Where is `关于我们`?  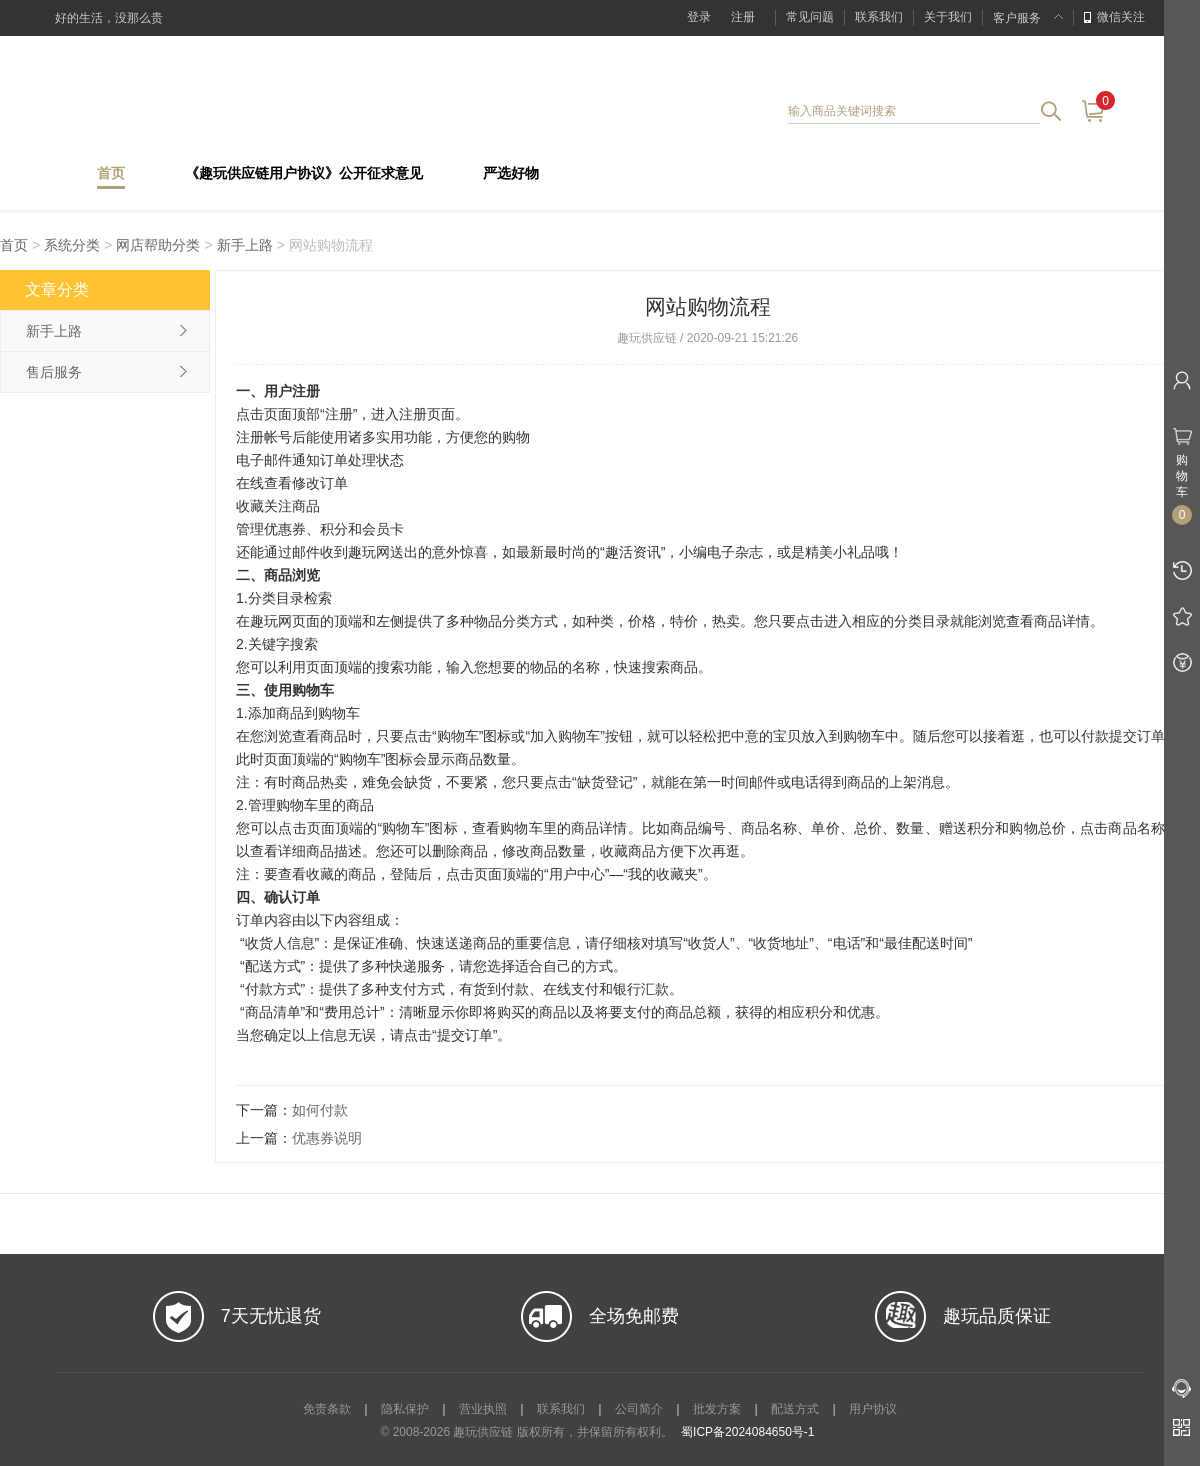
关于我们 is located at coordinates (948, 17).